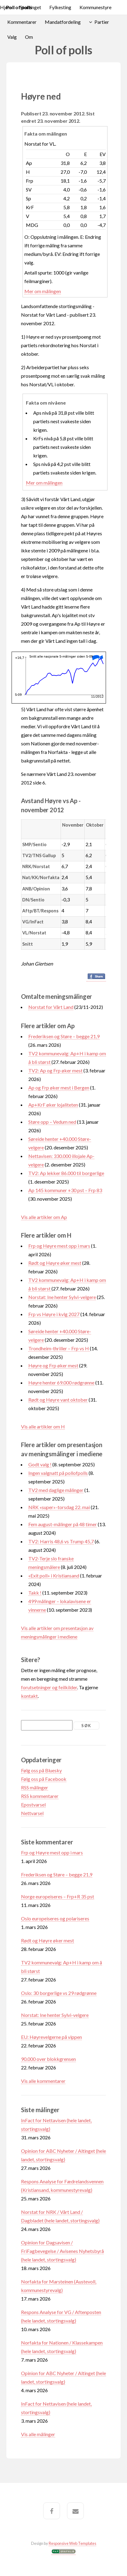 This screenshot has height=2576, width=127. I want to click on Rødt og Høyre øker mest, so click(54, 1263).